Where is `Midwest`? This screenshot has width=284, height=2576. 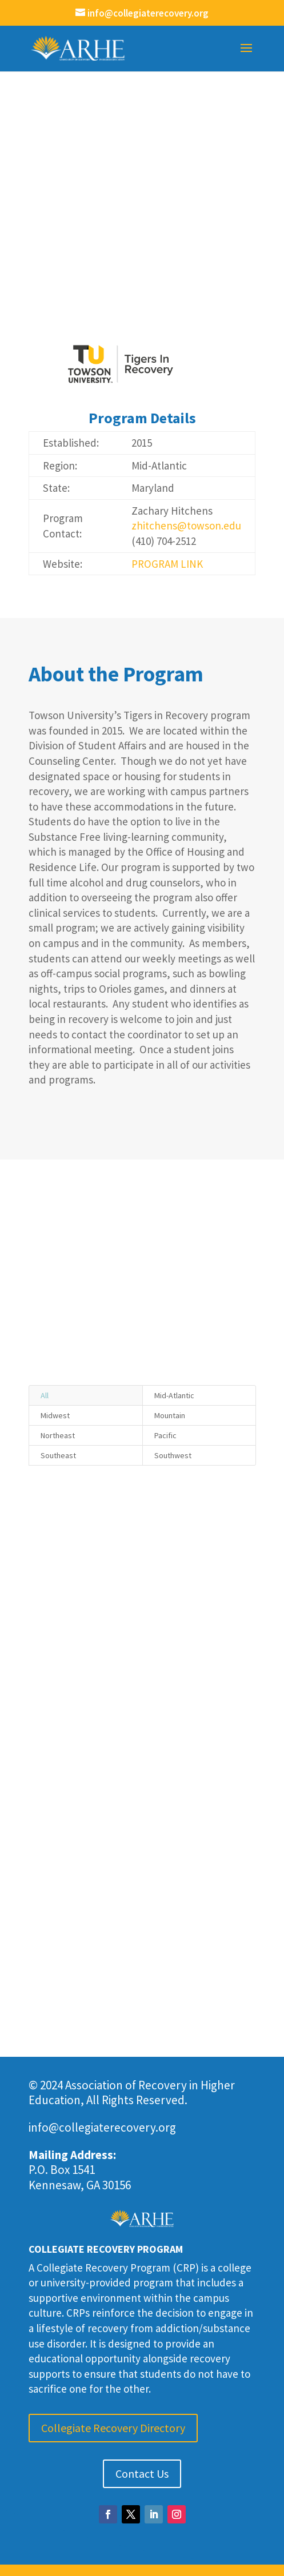 Midwest is located at coordinates (55, 1415).